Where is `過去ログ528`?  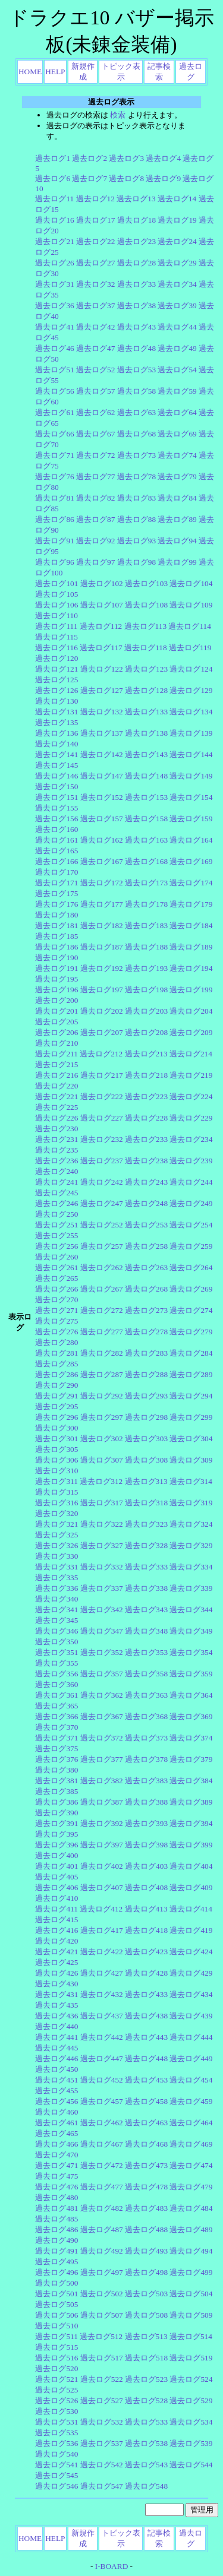 過去ログ528 is located at coordinates (146, 2400).